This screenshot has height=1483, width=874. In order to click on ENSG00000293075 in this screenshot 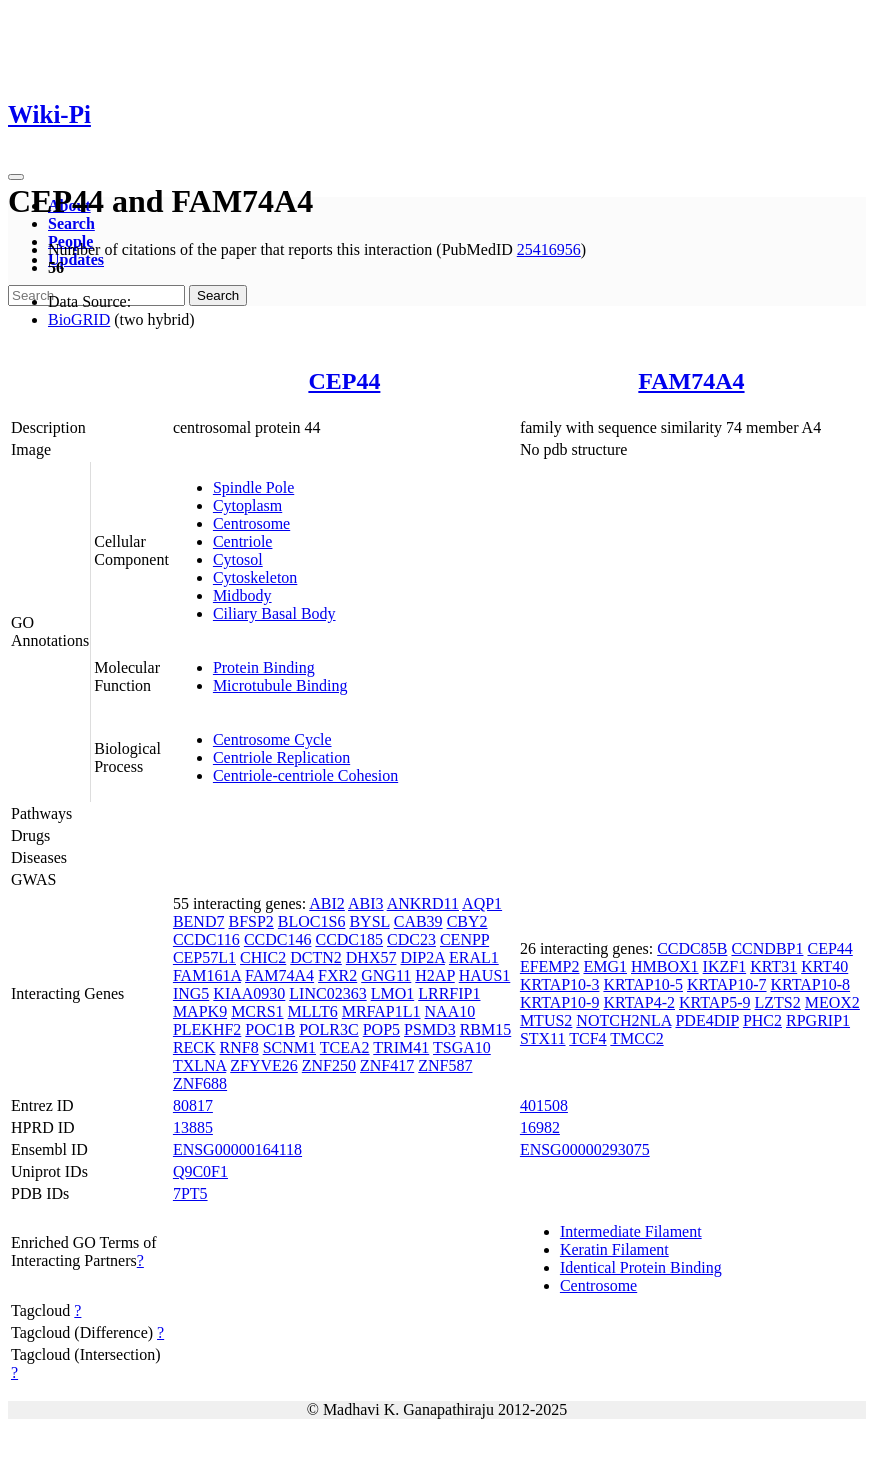, I will do `click(585, 1149)`.